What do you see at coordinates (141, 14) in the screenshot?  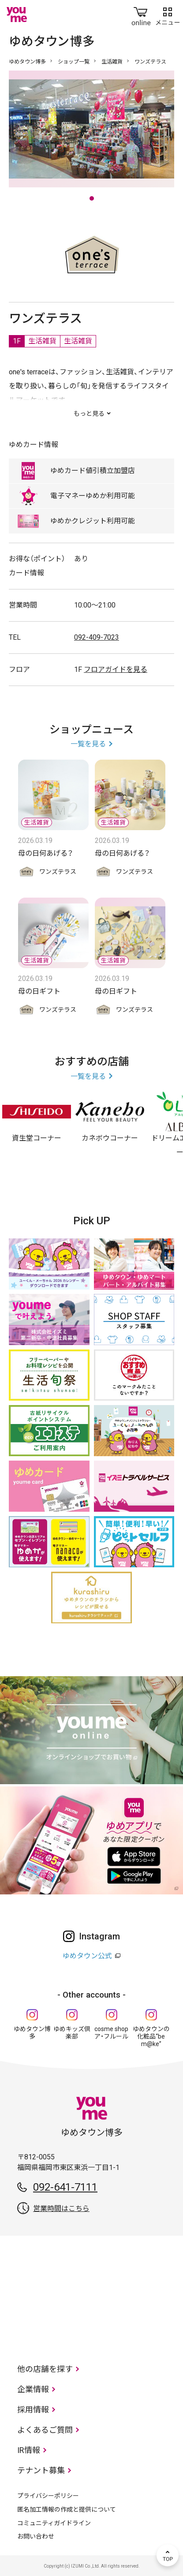 I see `online` at bounding box center [141, 14].